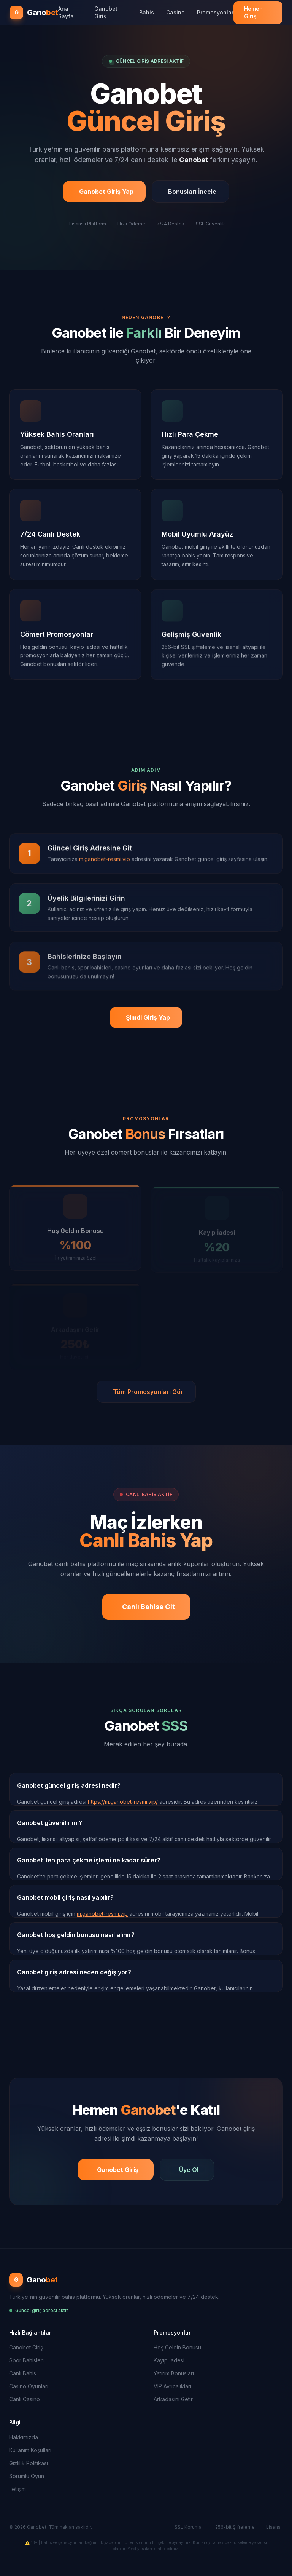  I want to click on Hakkımızda, so click(23, 2437).